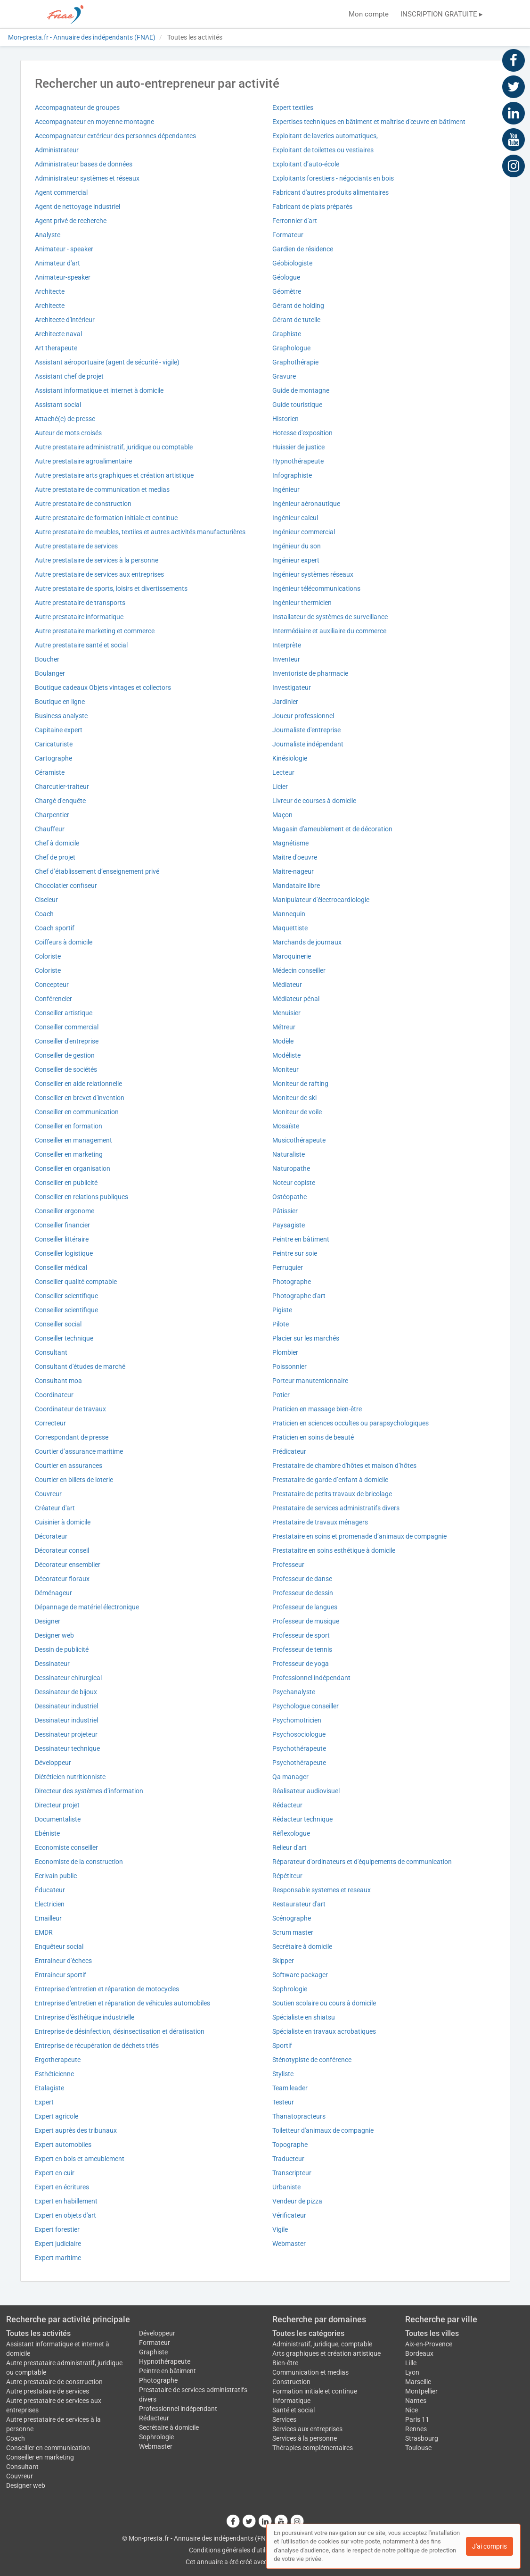 This screenshot has width=530, height=2576. Describe the element at coordinates (66, 2201) in the screenshot. I see `Expert en habillement` at that location.